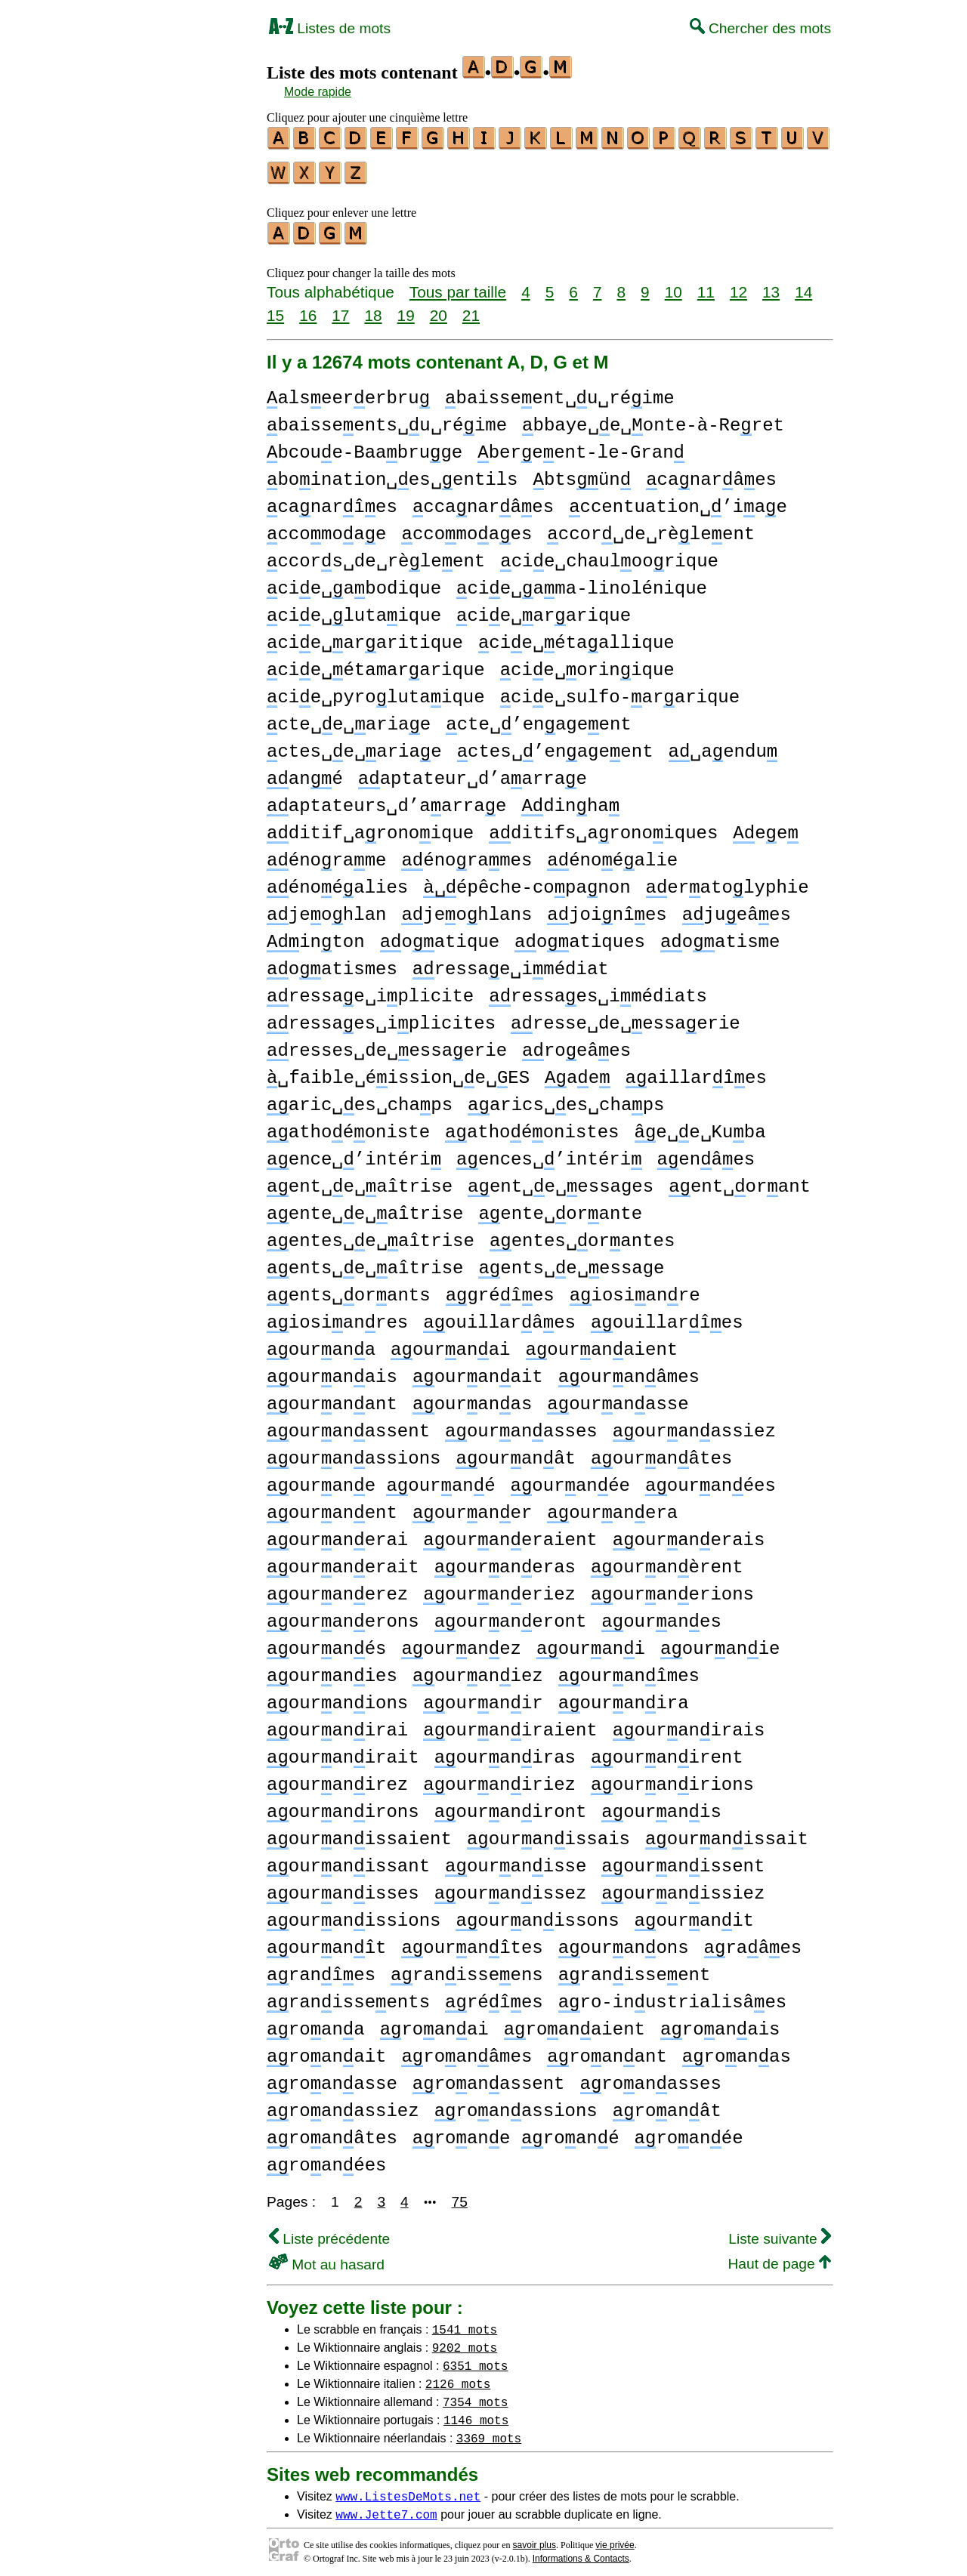 The height and width of the screenshot is (2576, 967). Describe the element at coordinates (532, 1125) in the screenshot. I see `athoéonistes` at that location.